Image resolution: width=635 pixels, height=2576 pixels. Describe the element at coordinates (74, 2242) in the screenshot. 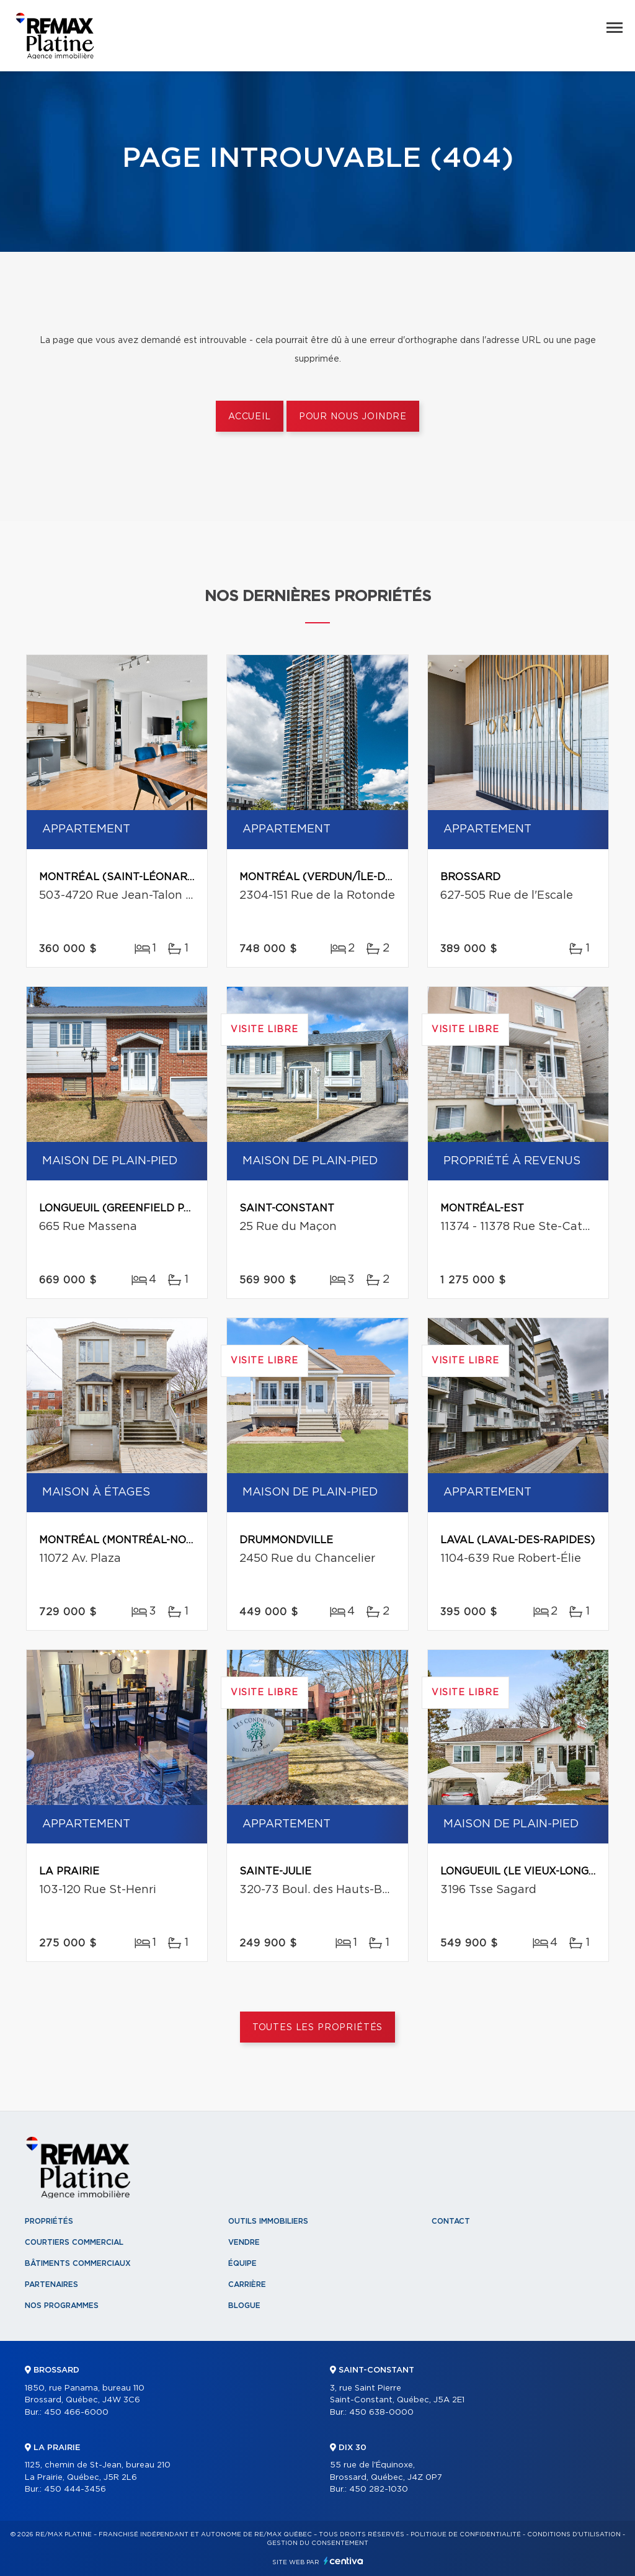

I see `Courtiers commercial` at that location.